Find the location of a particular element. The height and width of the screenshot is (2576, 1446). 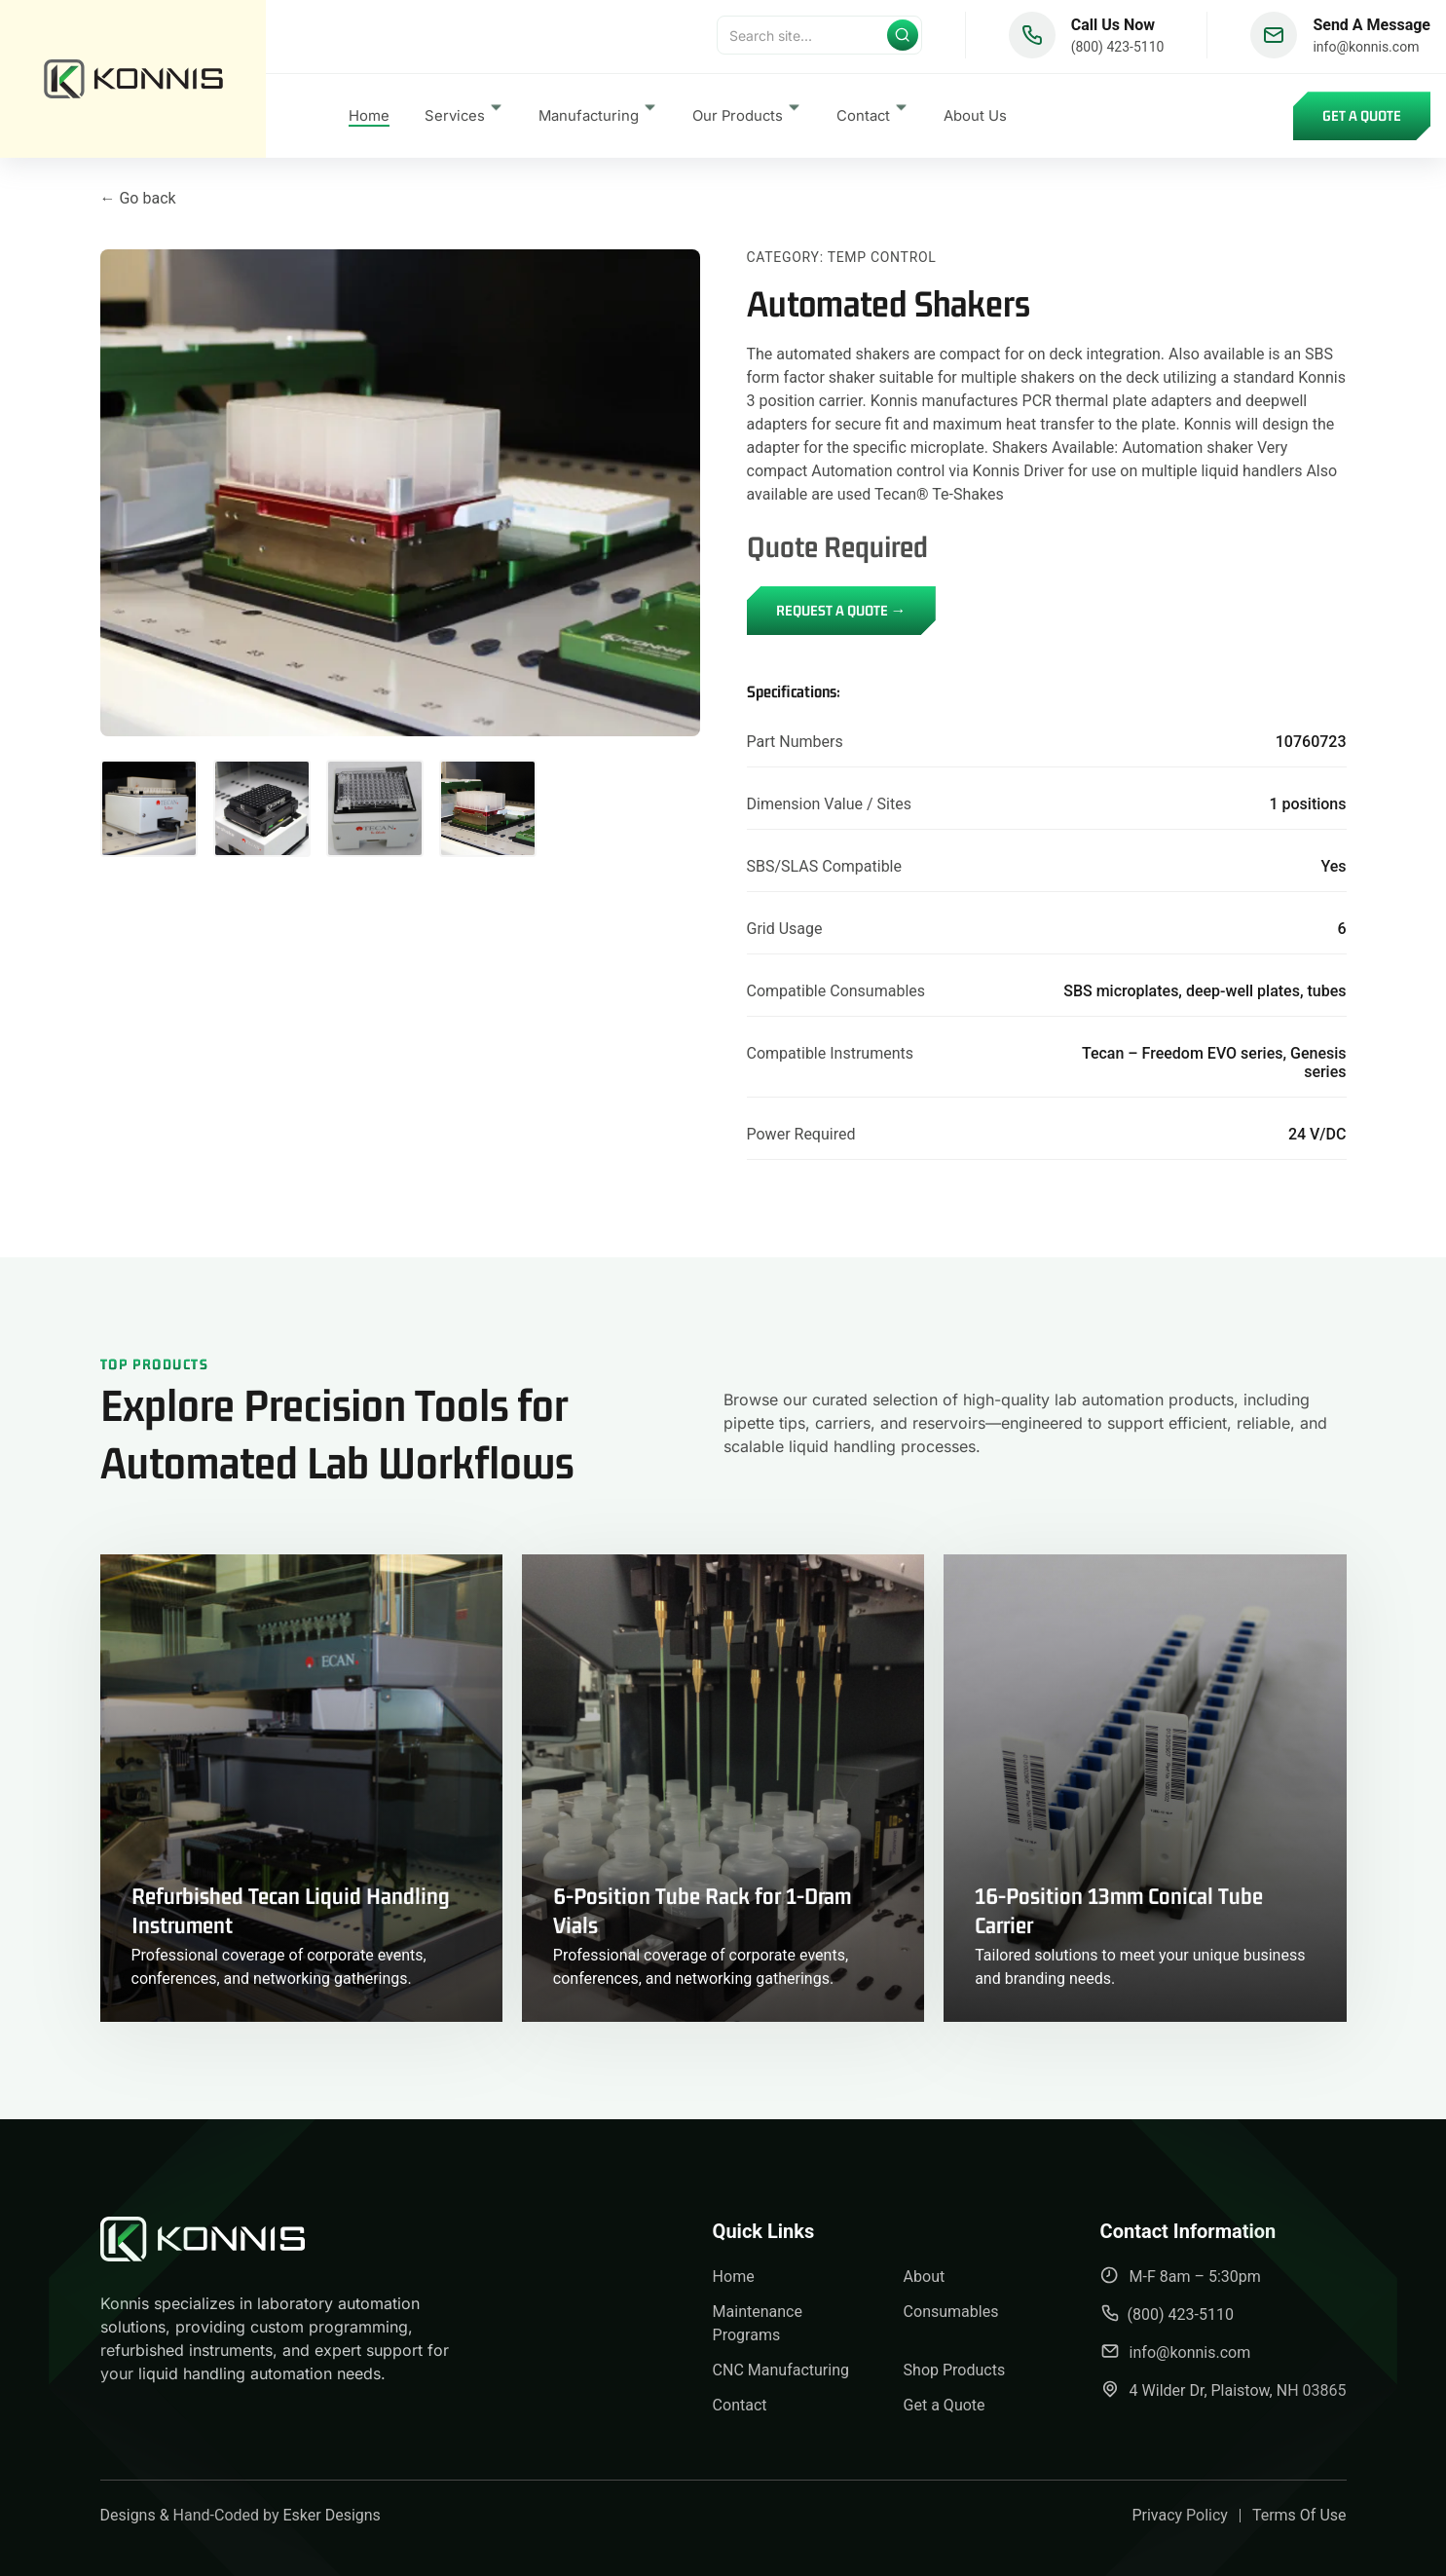

Get a Quote is located at coordinates (1361, 119).